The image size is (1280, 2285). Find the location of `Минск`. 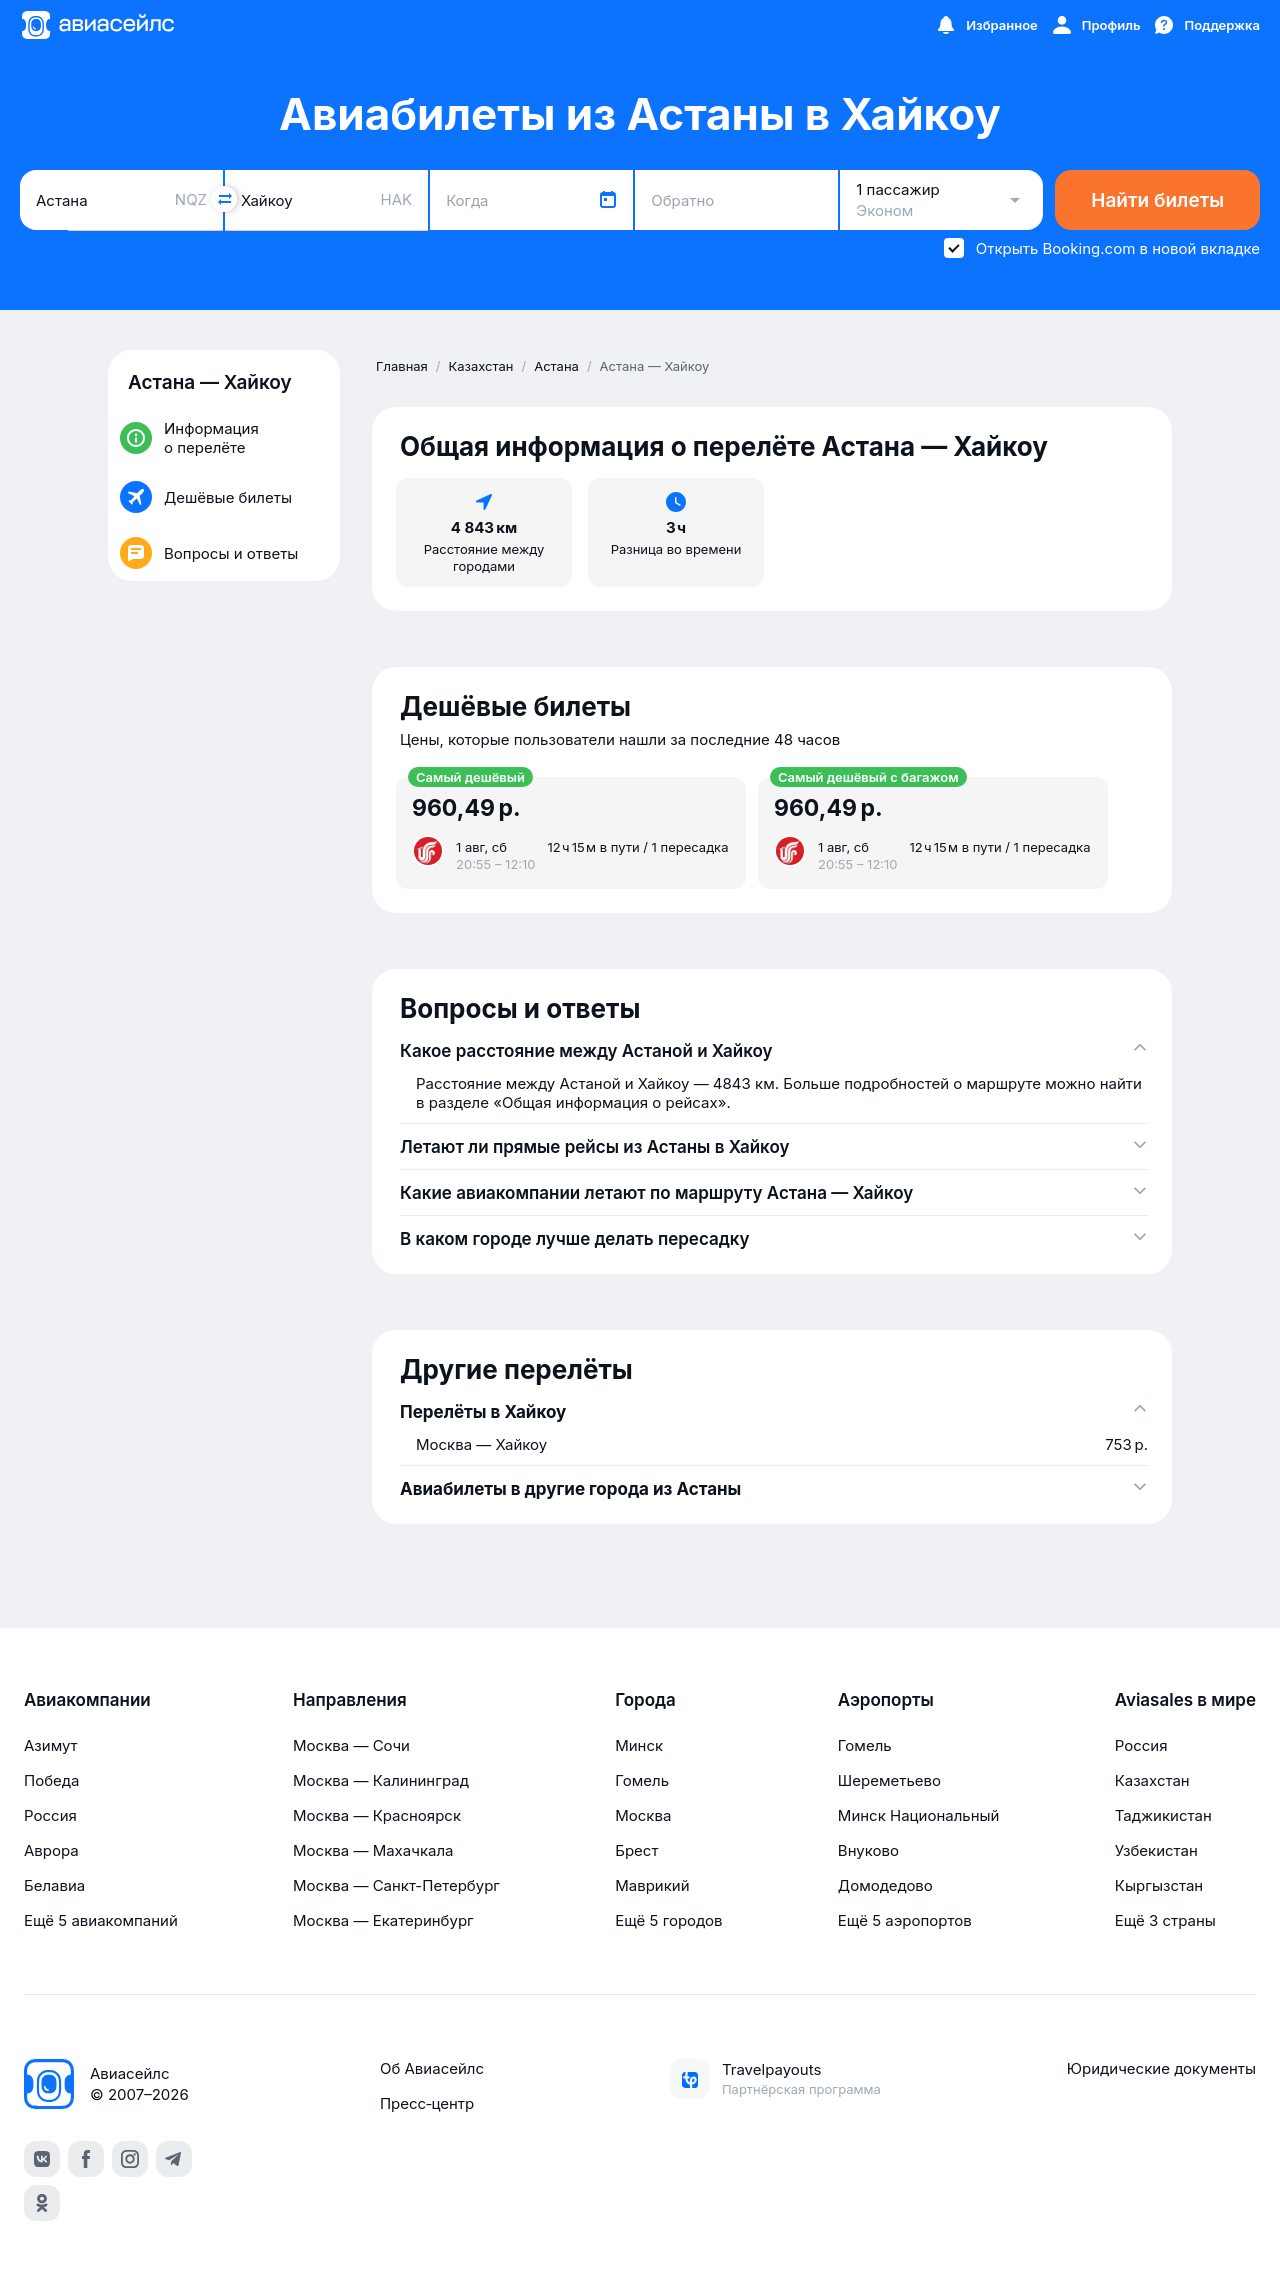

Минск is located at coordinates (639, 1745).